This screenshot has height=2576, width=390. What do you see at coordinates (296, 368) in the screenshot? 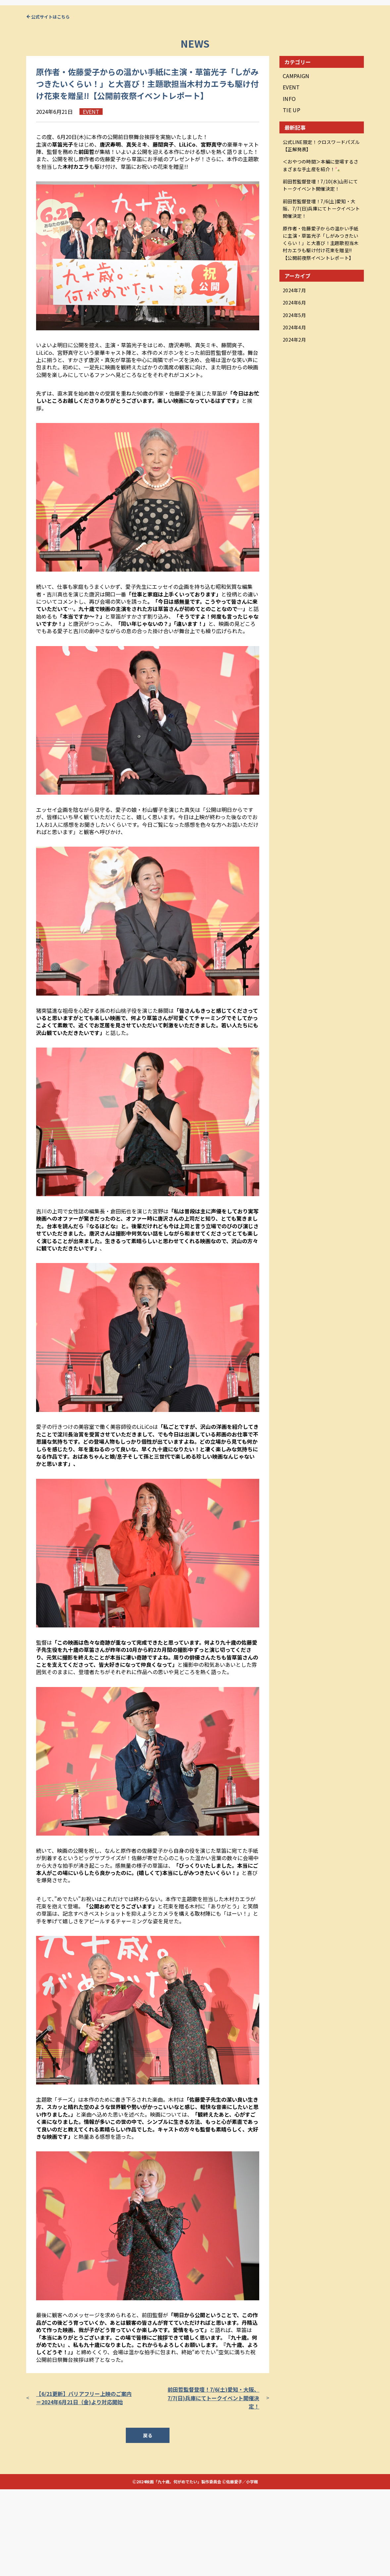
I see `2024年7月` at bounding box center [296, 368].